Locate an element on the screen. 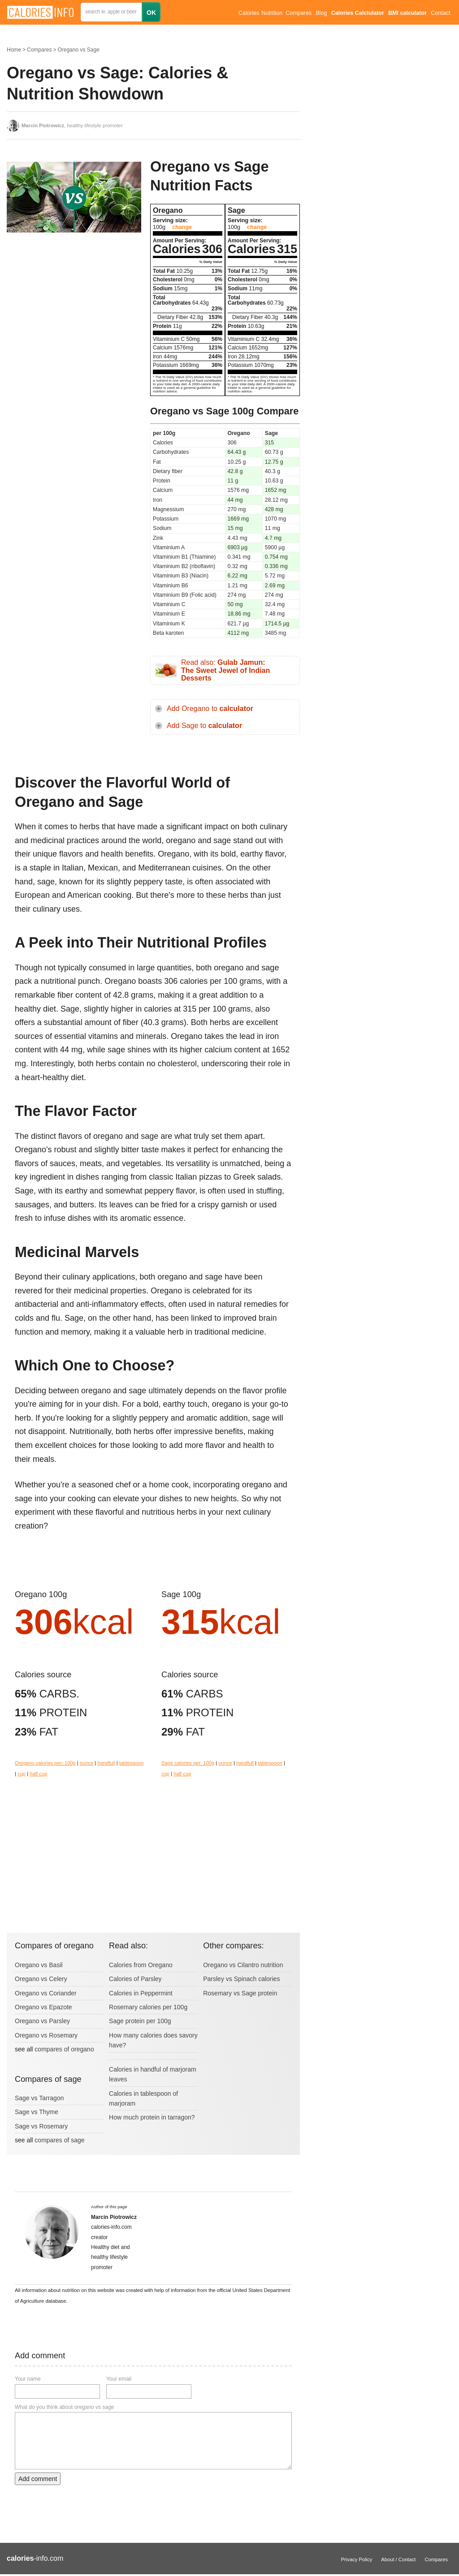 This screenshot has width=459, height=2576. Home is located at coordinates (14, 50).